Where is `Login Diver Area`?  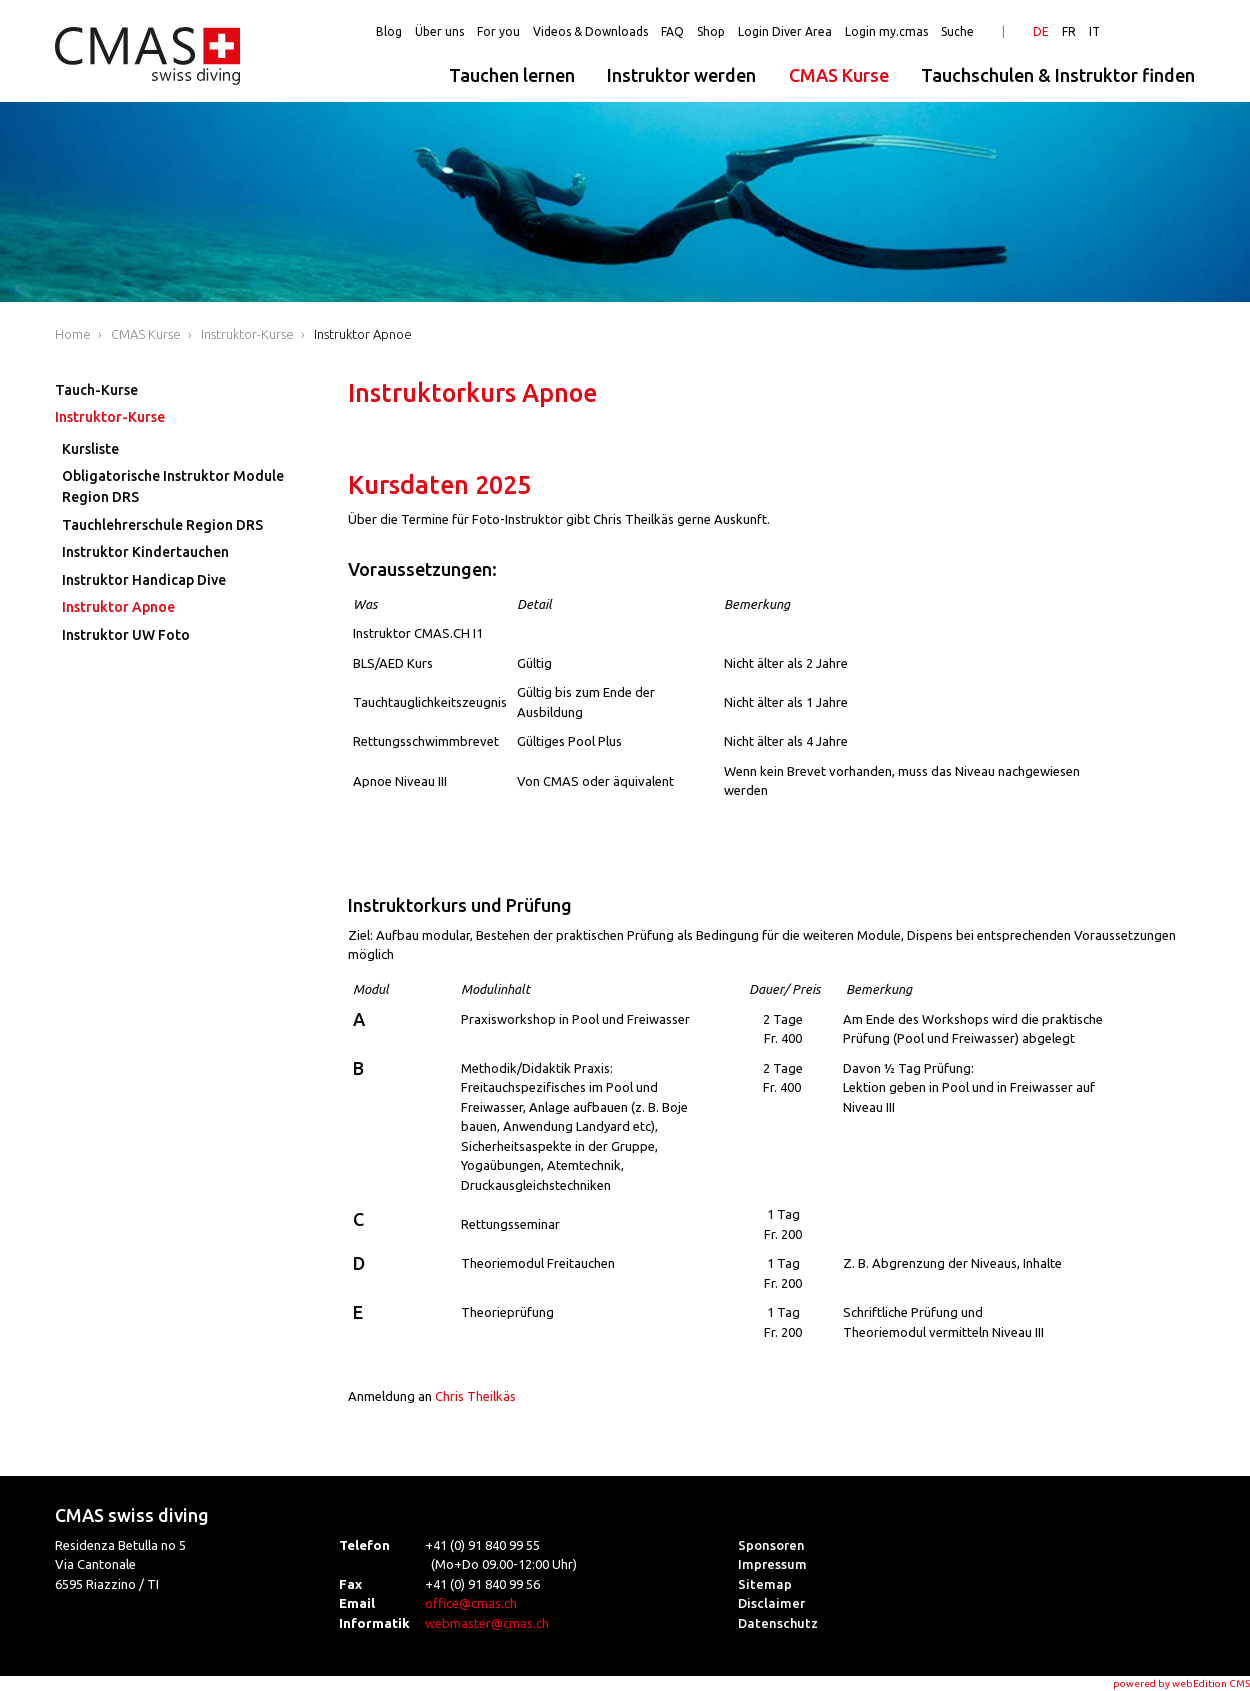 Login Diver Area is located at coordinates (785, 31).